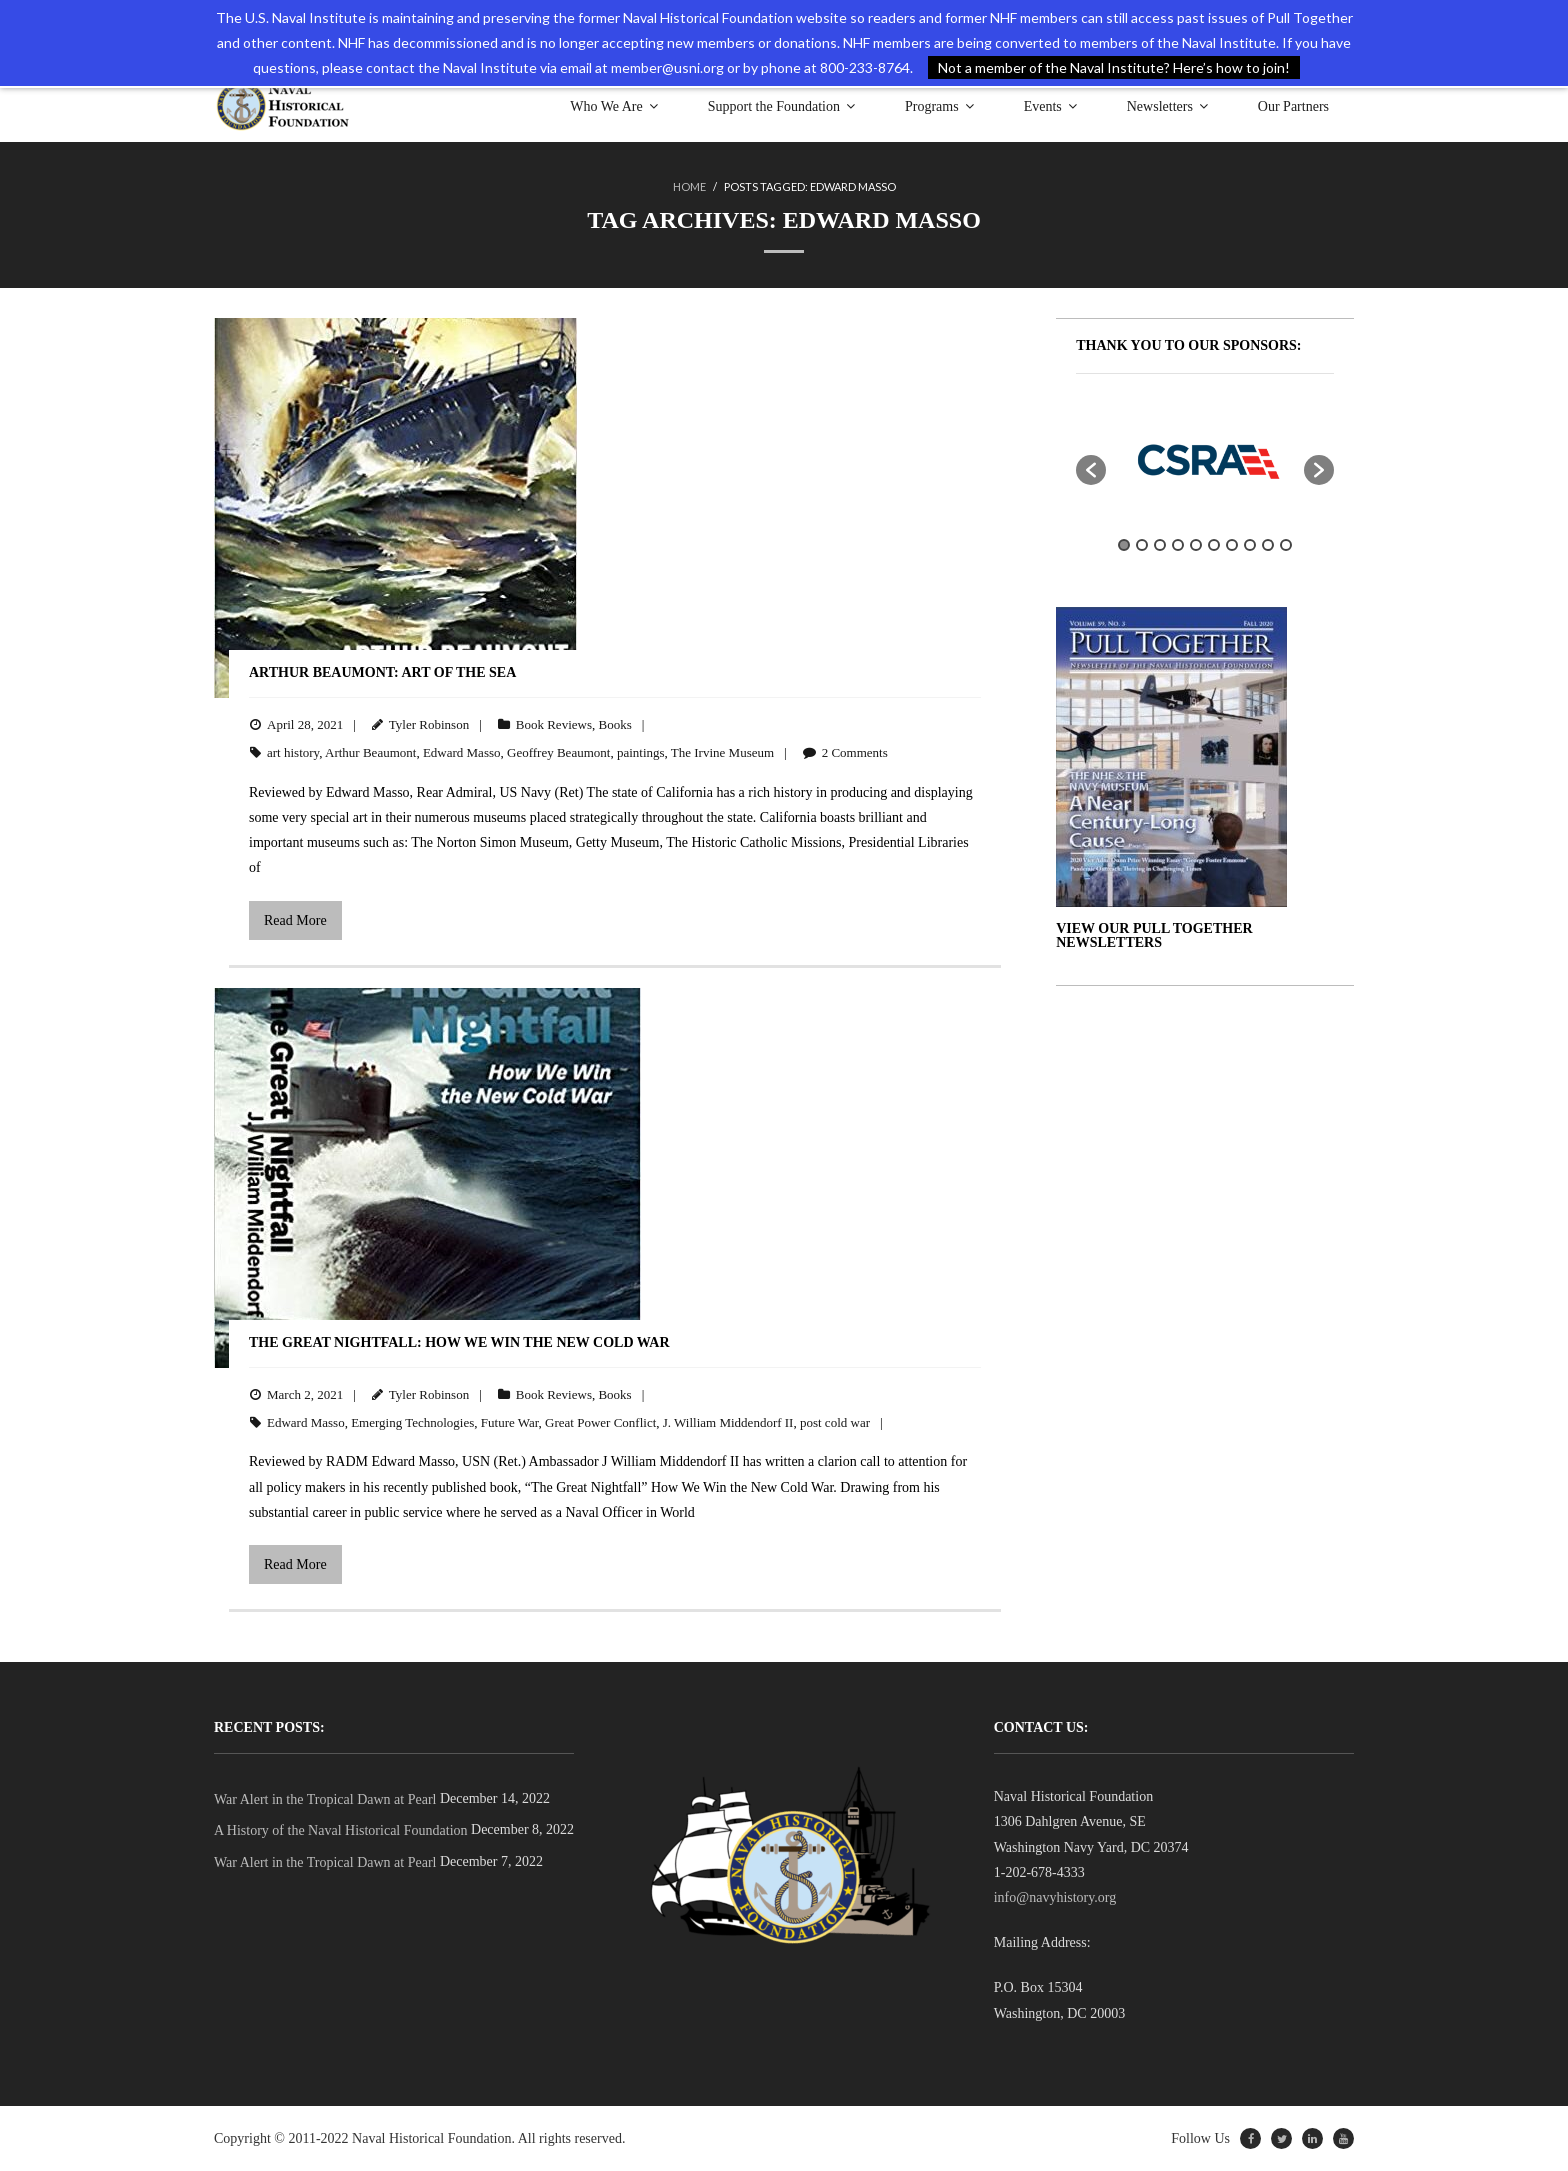 The height and width of the screenshot is (2171, 1568). I want to click on 4 [button], so click(1178, 545).